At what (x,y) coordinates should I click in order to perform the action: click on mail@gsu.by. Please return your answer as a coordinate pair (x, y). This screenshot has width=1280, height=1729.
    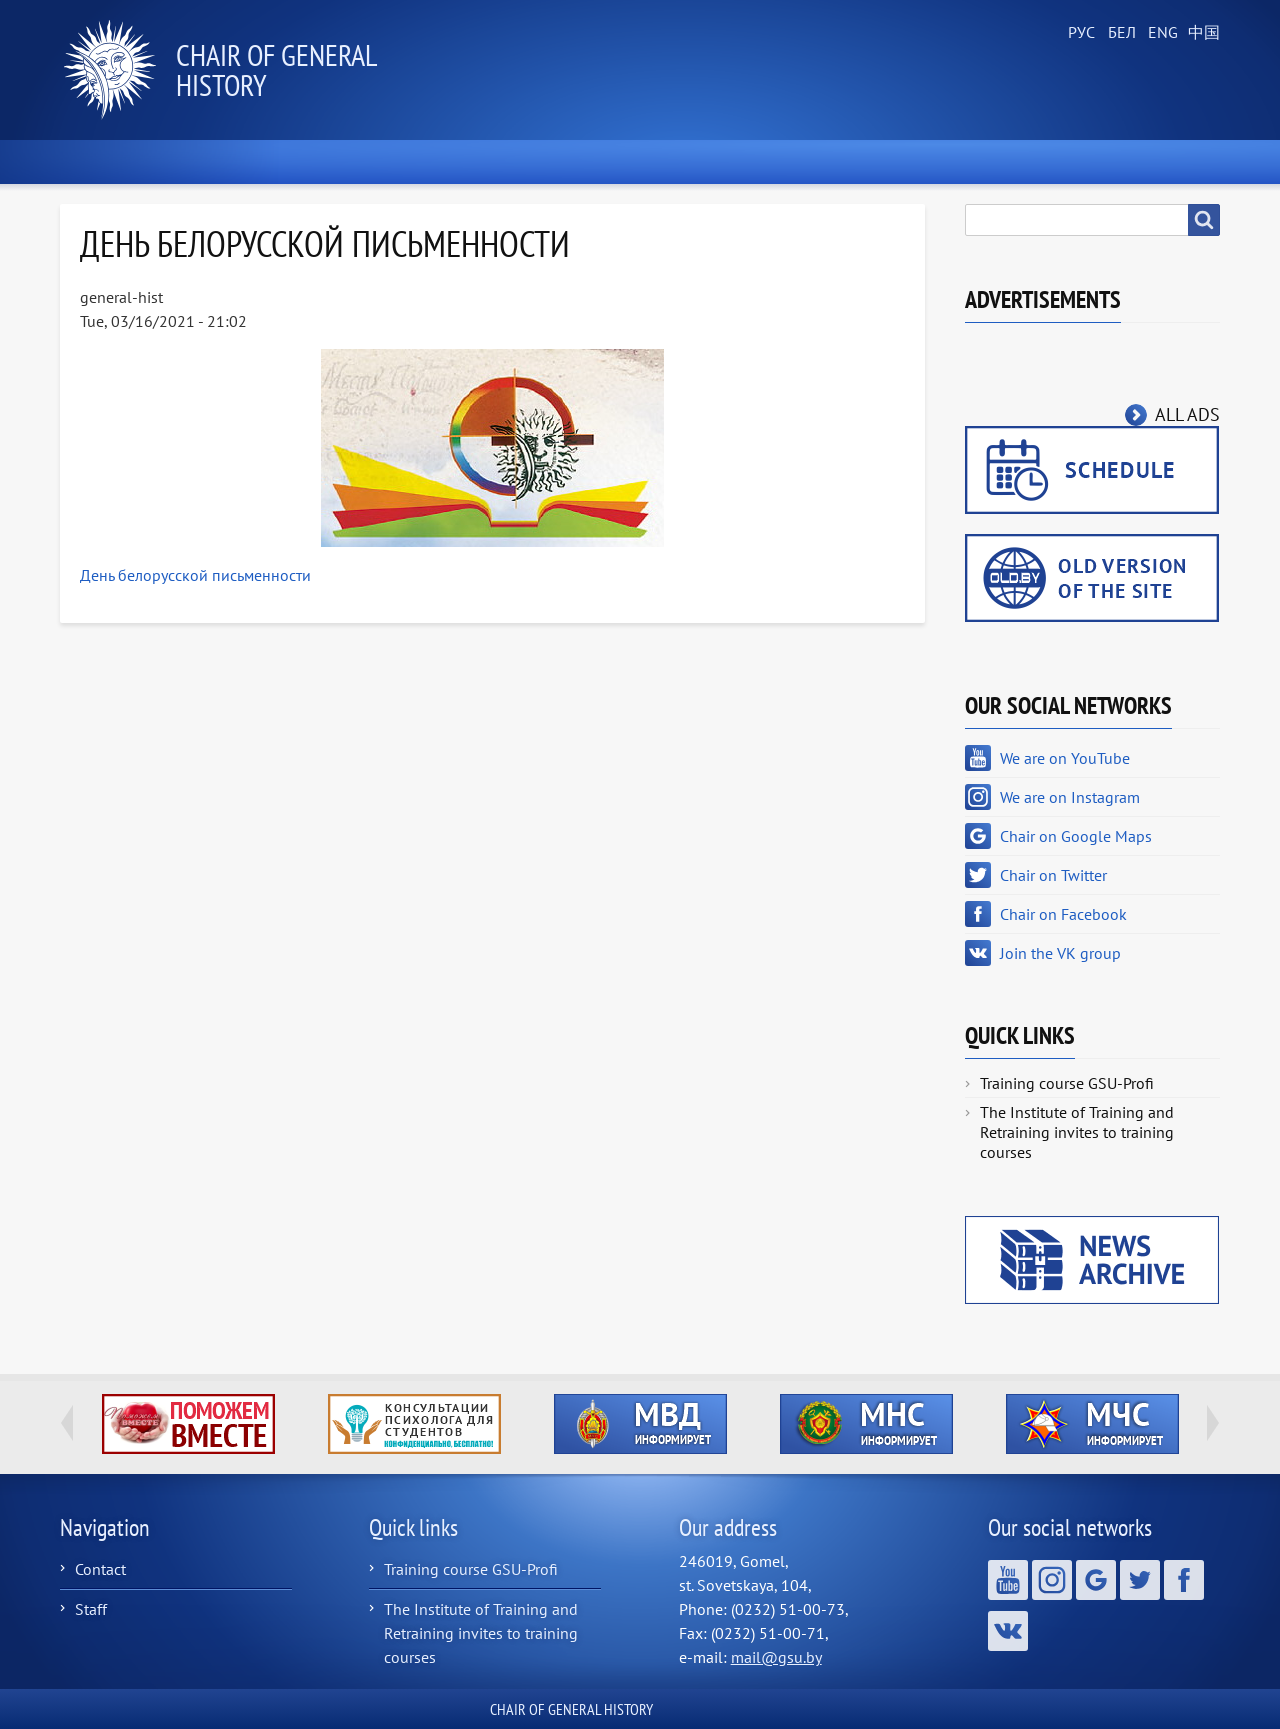
    Looking at the image, I should click on (776, 1657).